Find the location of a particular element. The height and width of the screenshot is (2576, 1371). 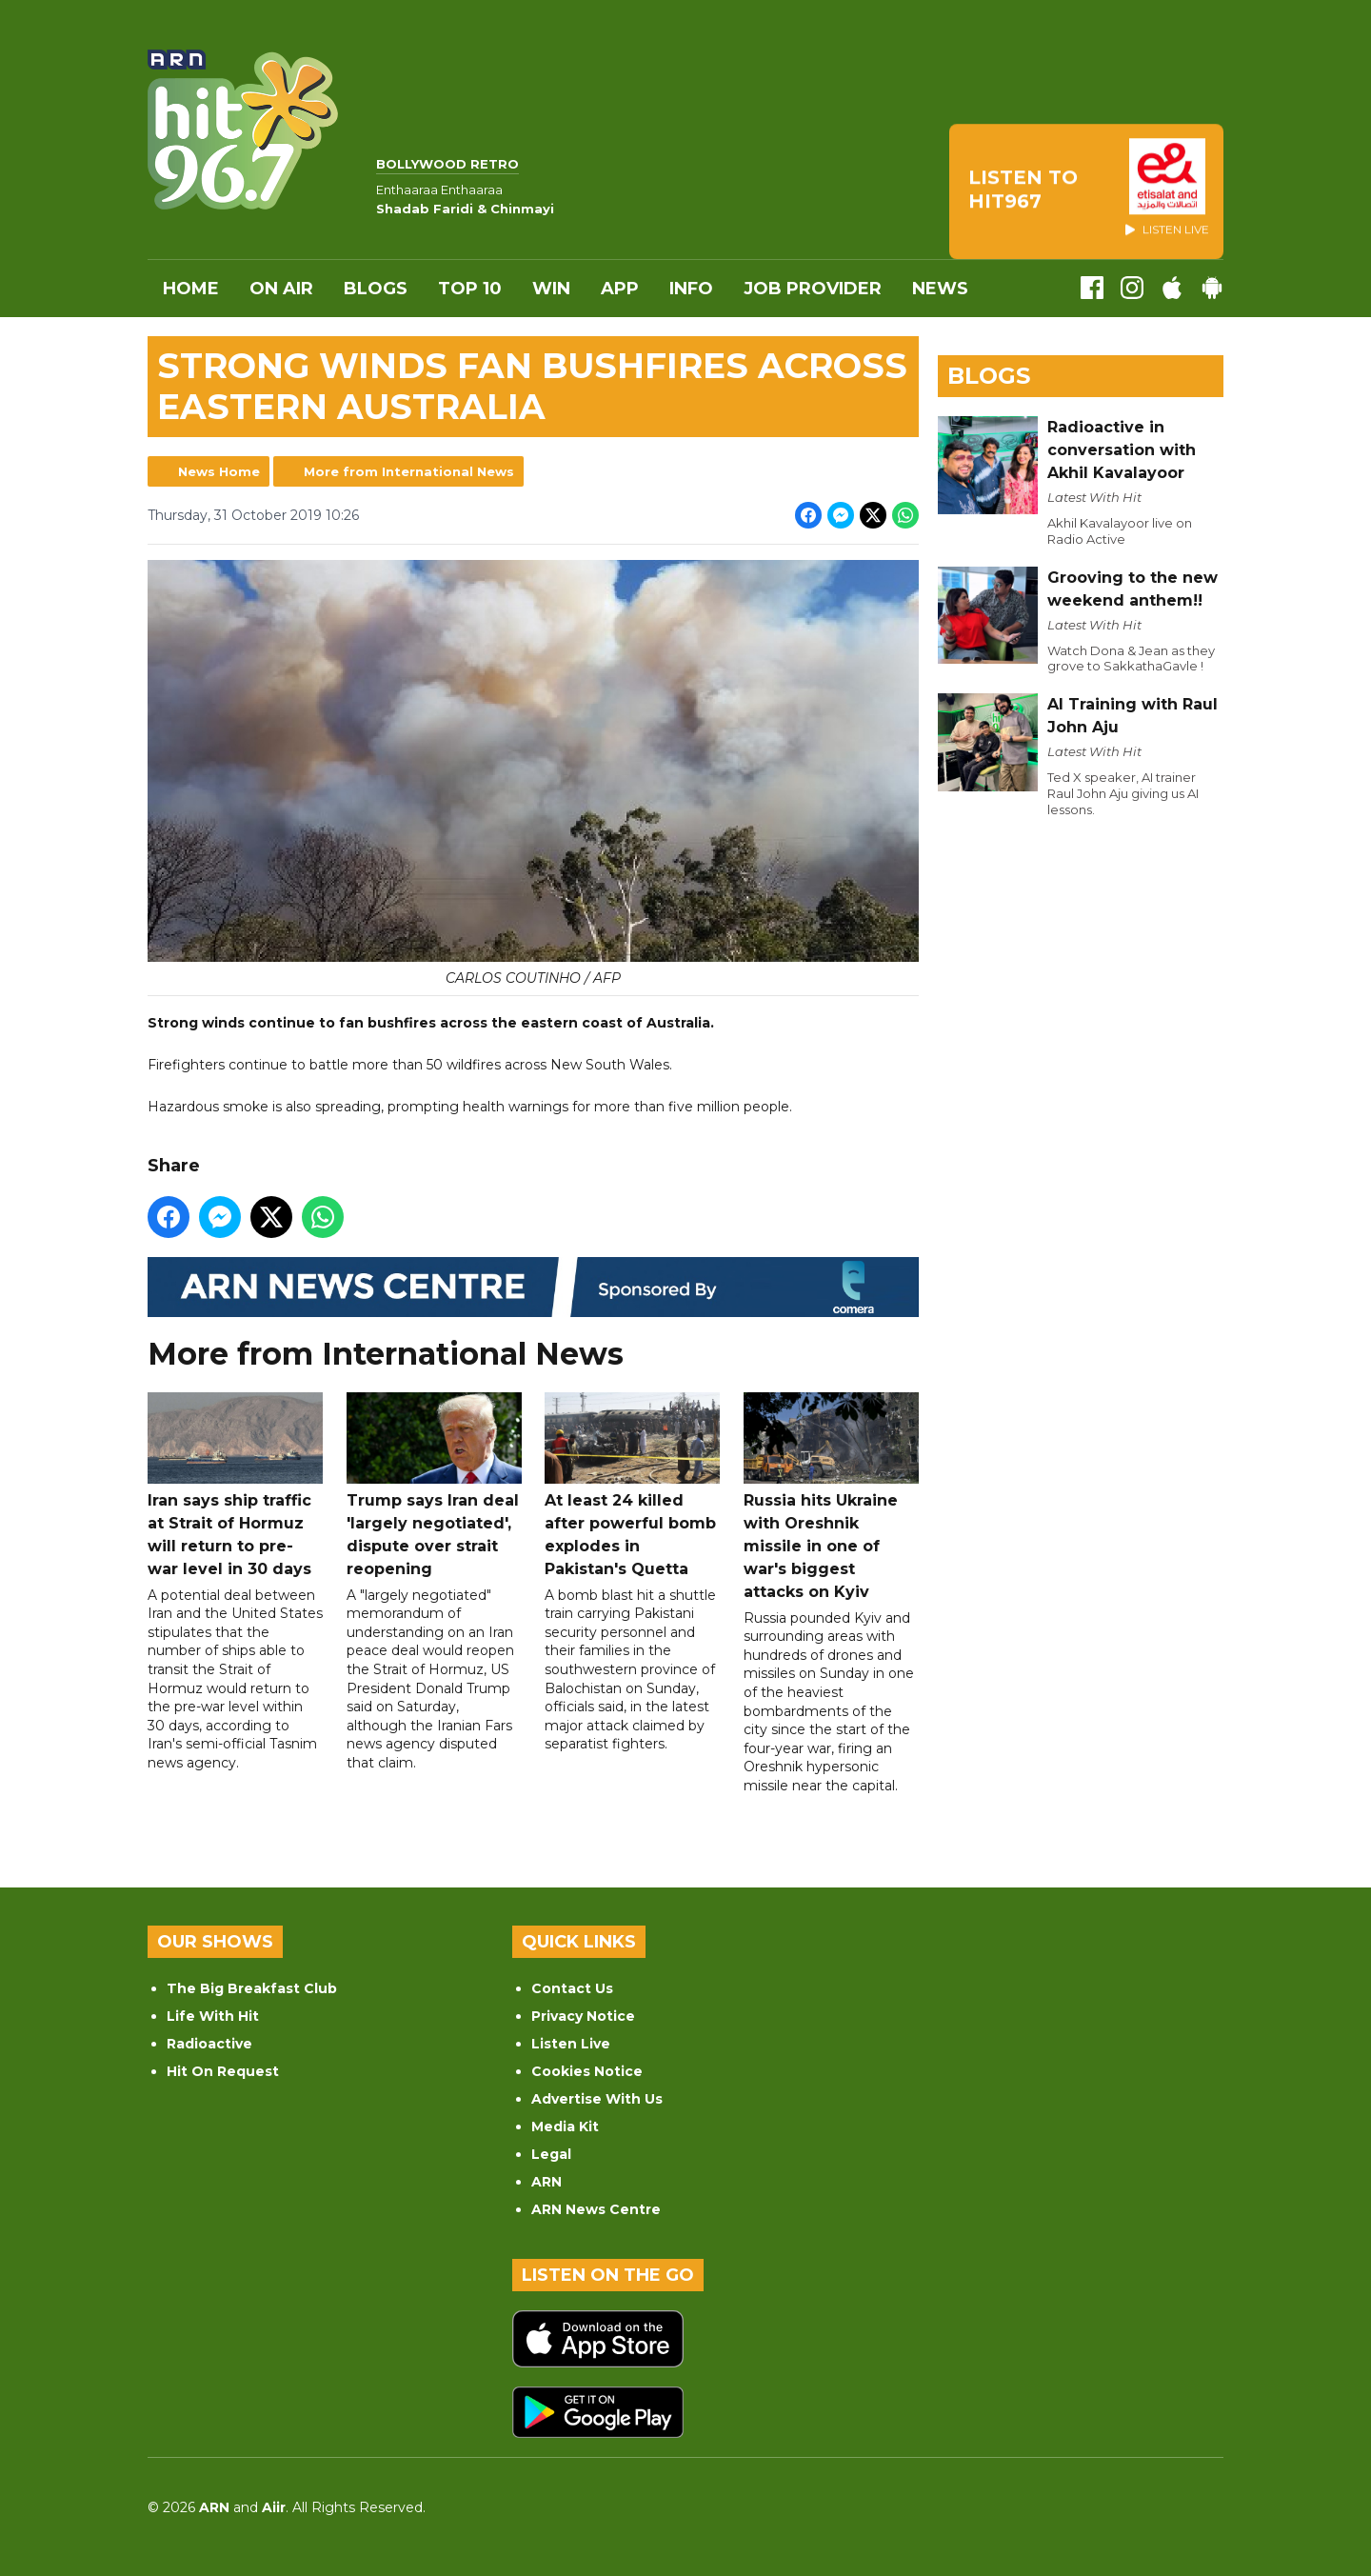

Cookies Notice is located at coordinates (587, 2071).